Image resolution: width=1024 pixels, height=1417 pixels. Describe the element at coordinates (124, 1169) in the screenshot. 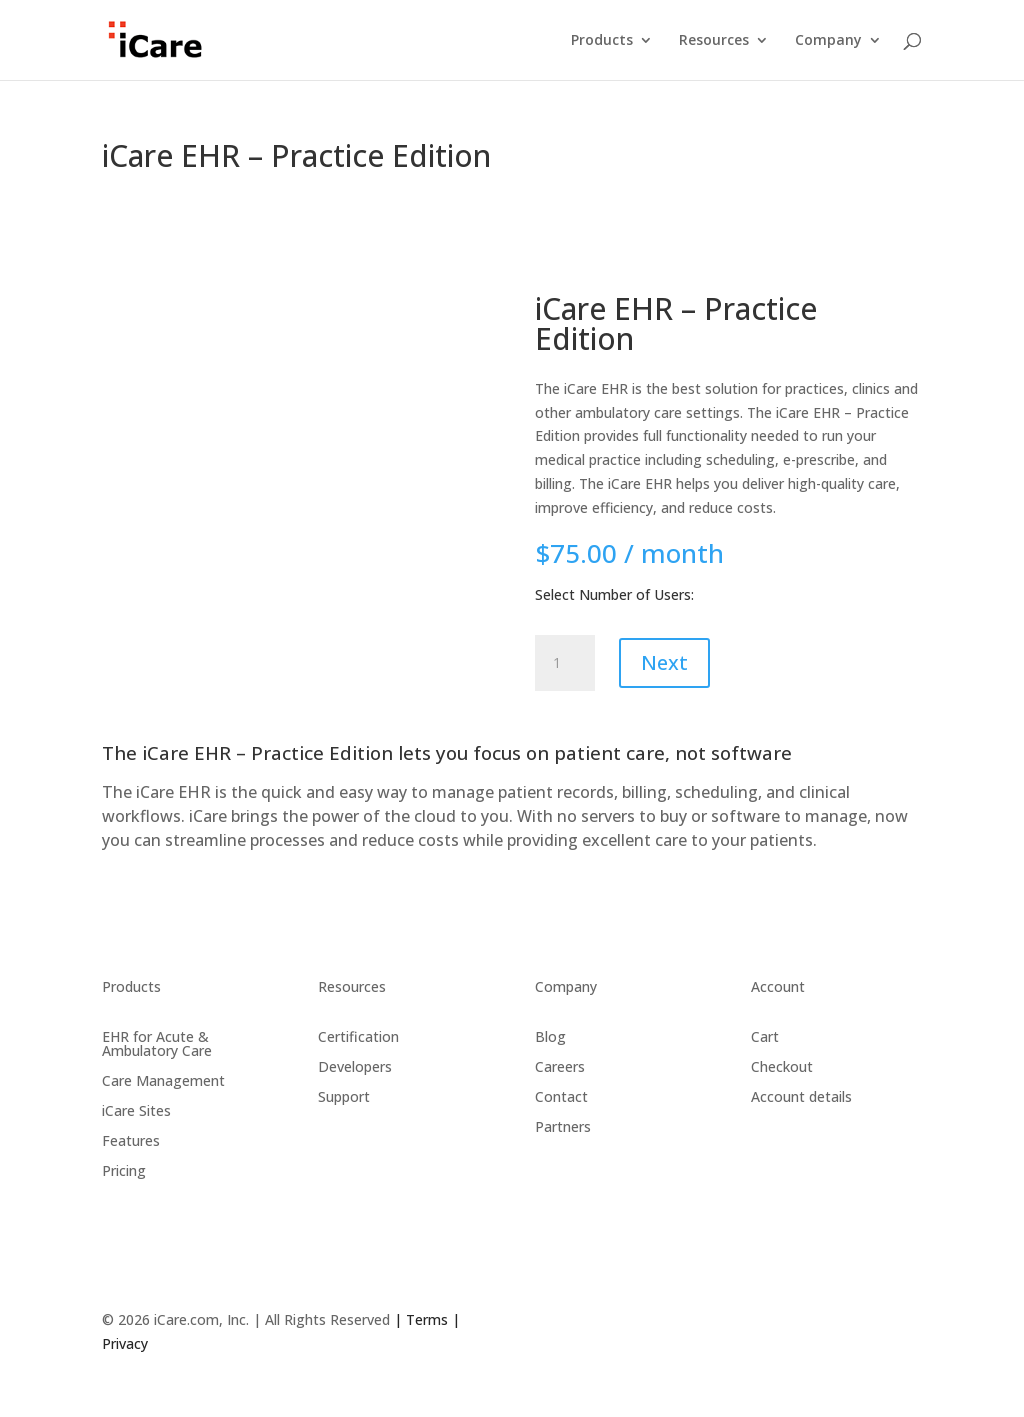

I see `Pricing` at that location.